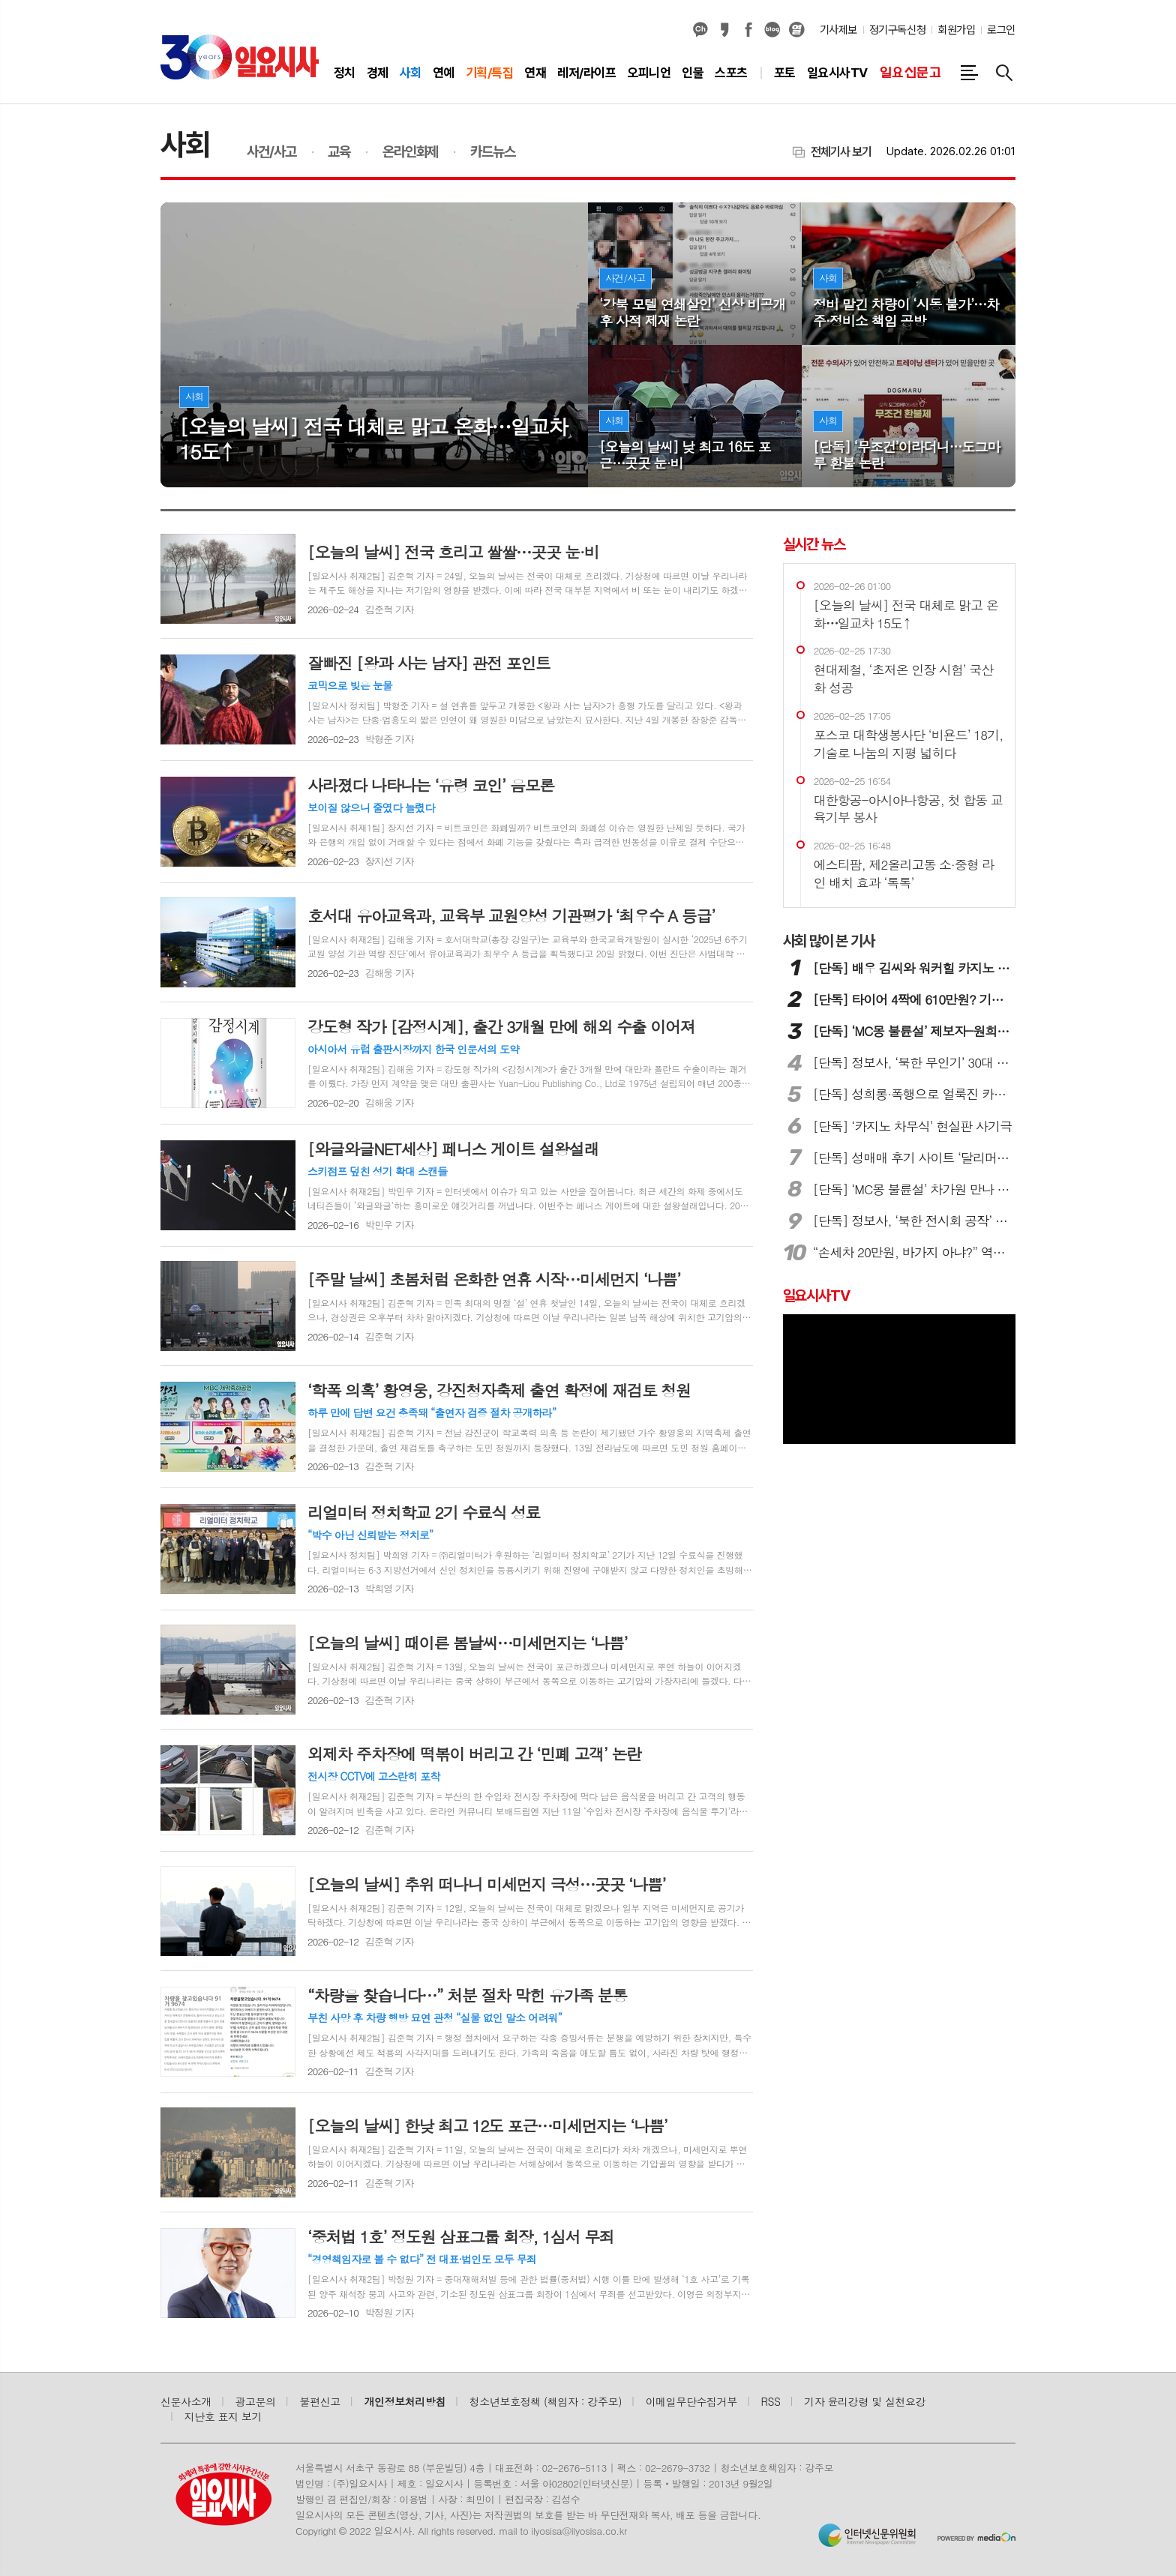 Image resolution: width=1176 pixels, height=2576 pixels. What do you see at coordinates (841, 152) in the screenshot?
I see `전체기사 보기` at bounding box center [841, 152].